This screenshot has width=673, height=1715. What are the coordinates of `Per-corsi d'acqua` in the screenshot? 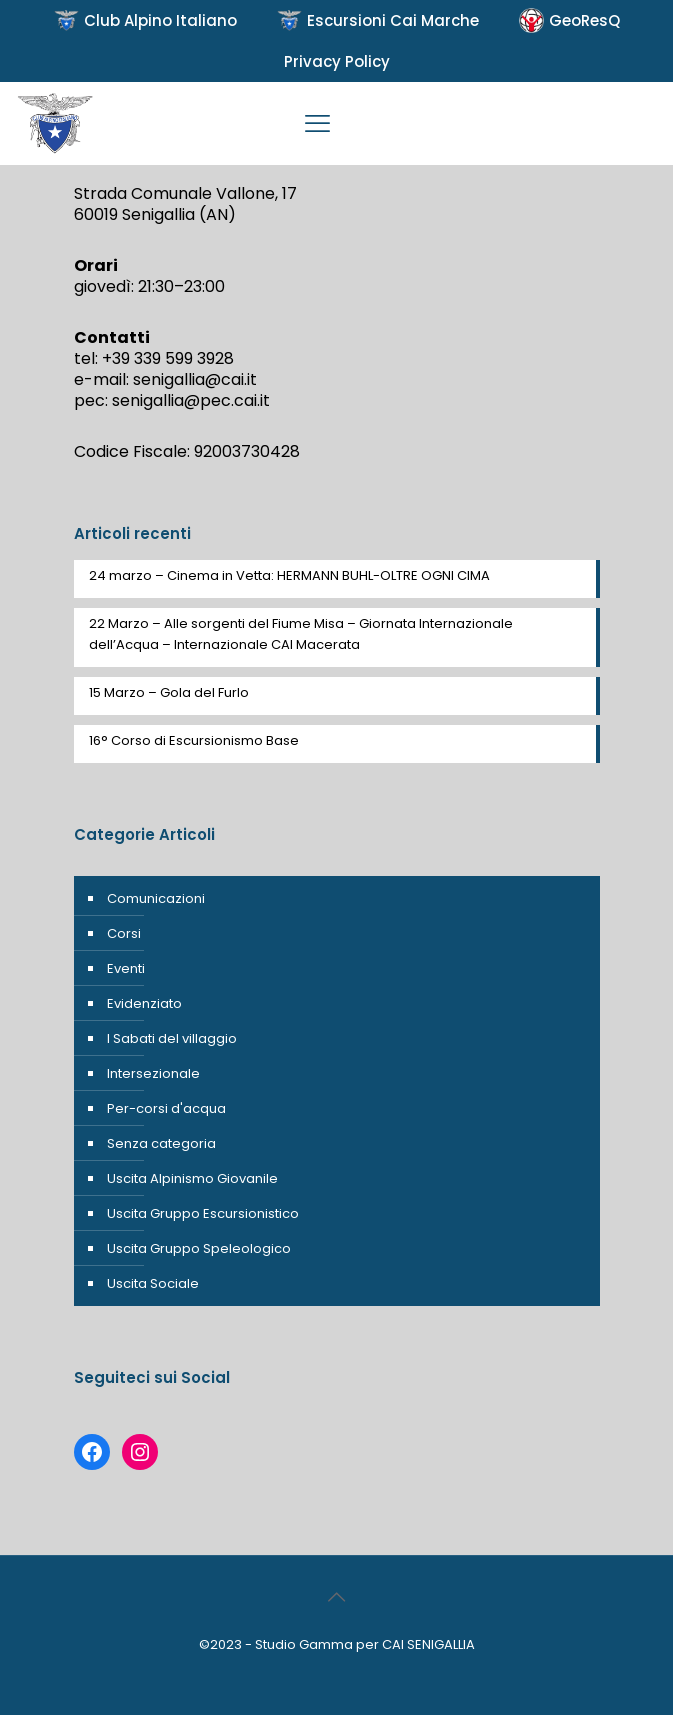 It's located at (166, 1108).